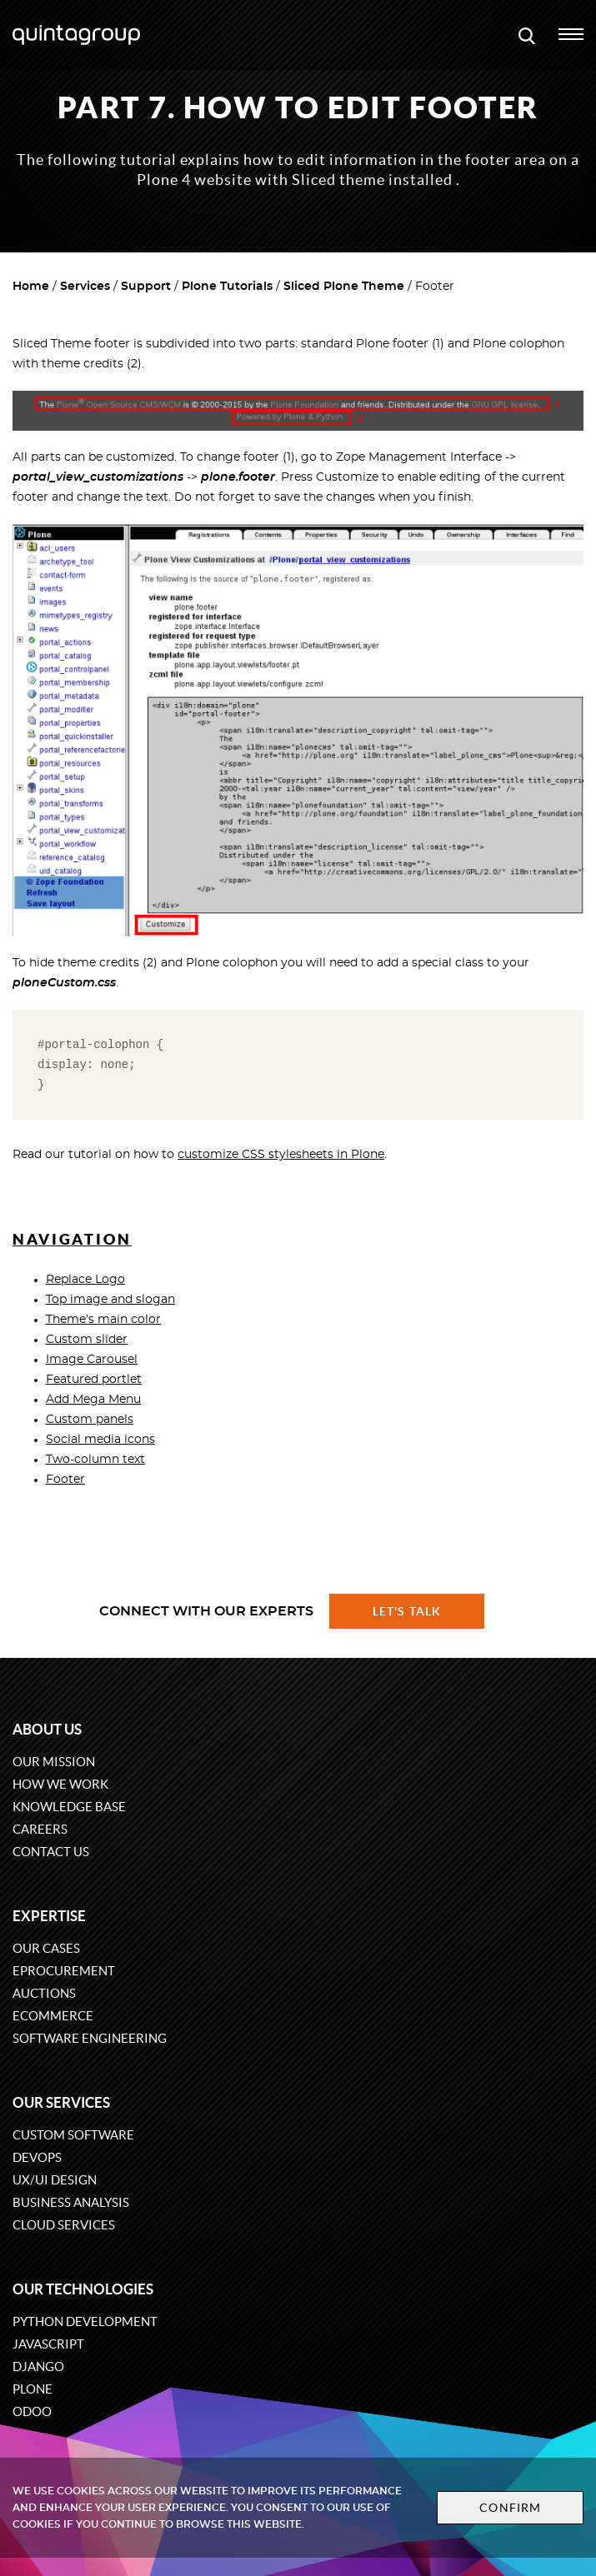 This screenshot has height=2576, width=596. What do you see at coordinates (227, 286) in the screenshot?
I see `Plone Tutorials` at bounding box center [227, 286].